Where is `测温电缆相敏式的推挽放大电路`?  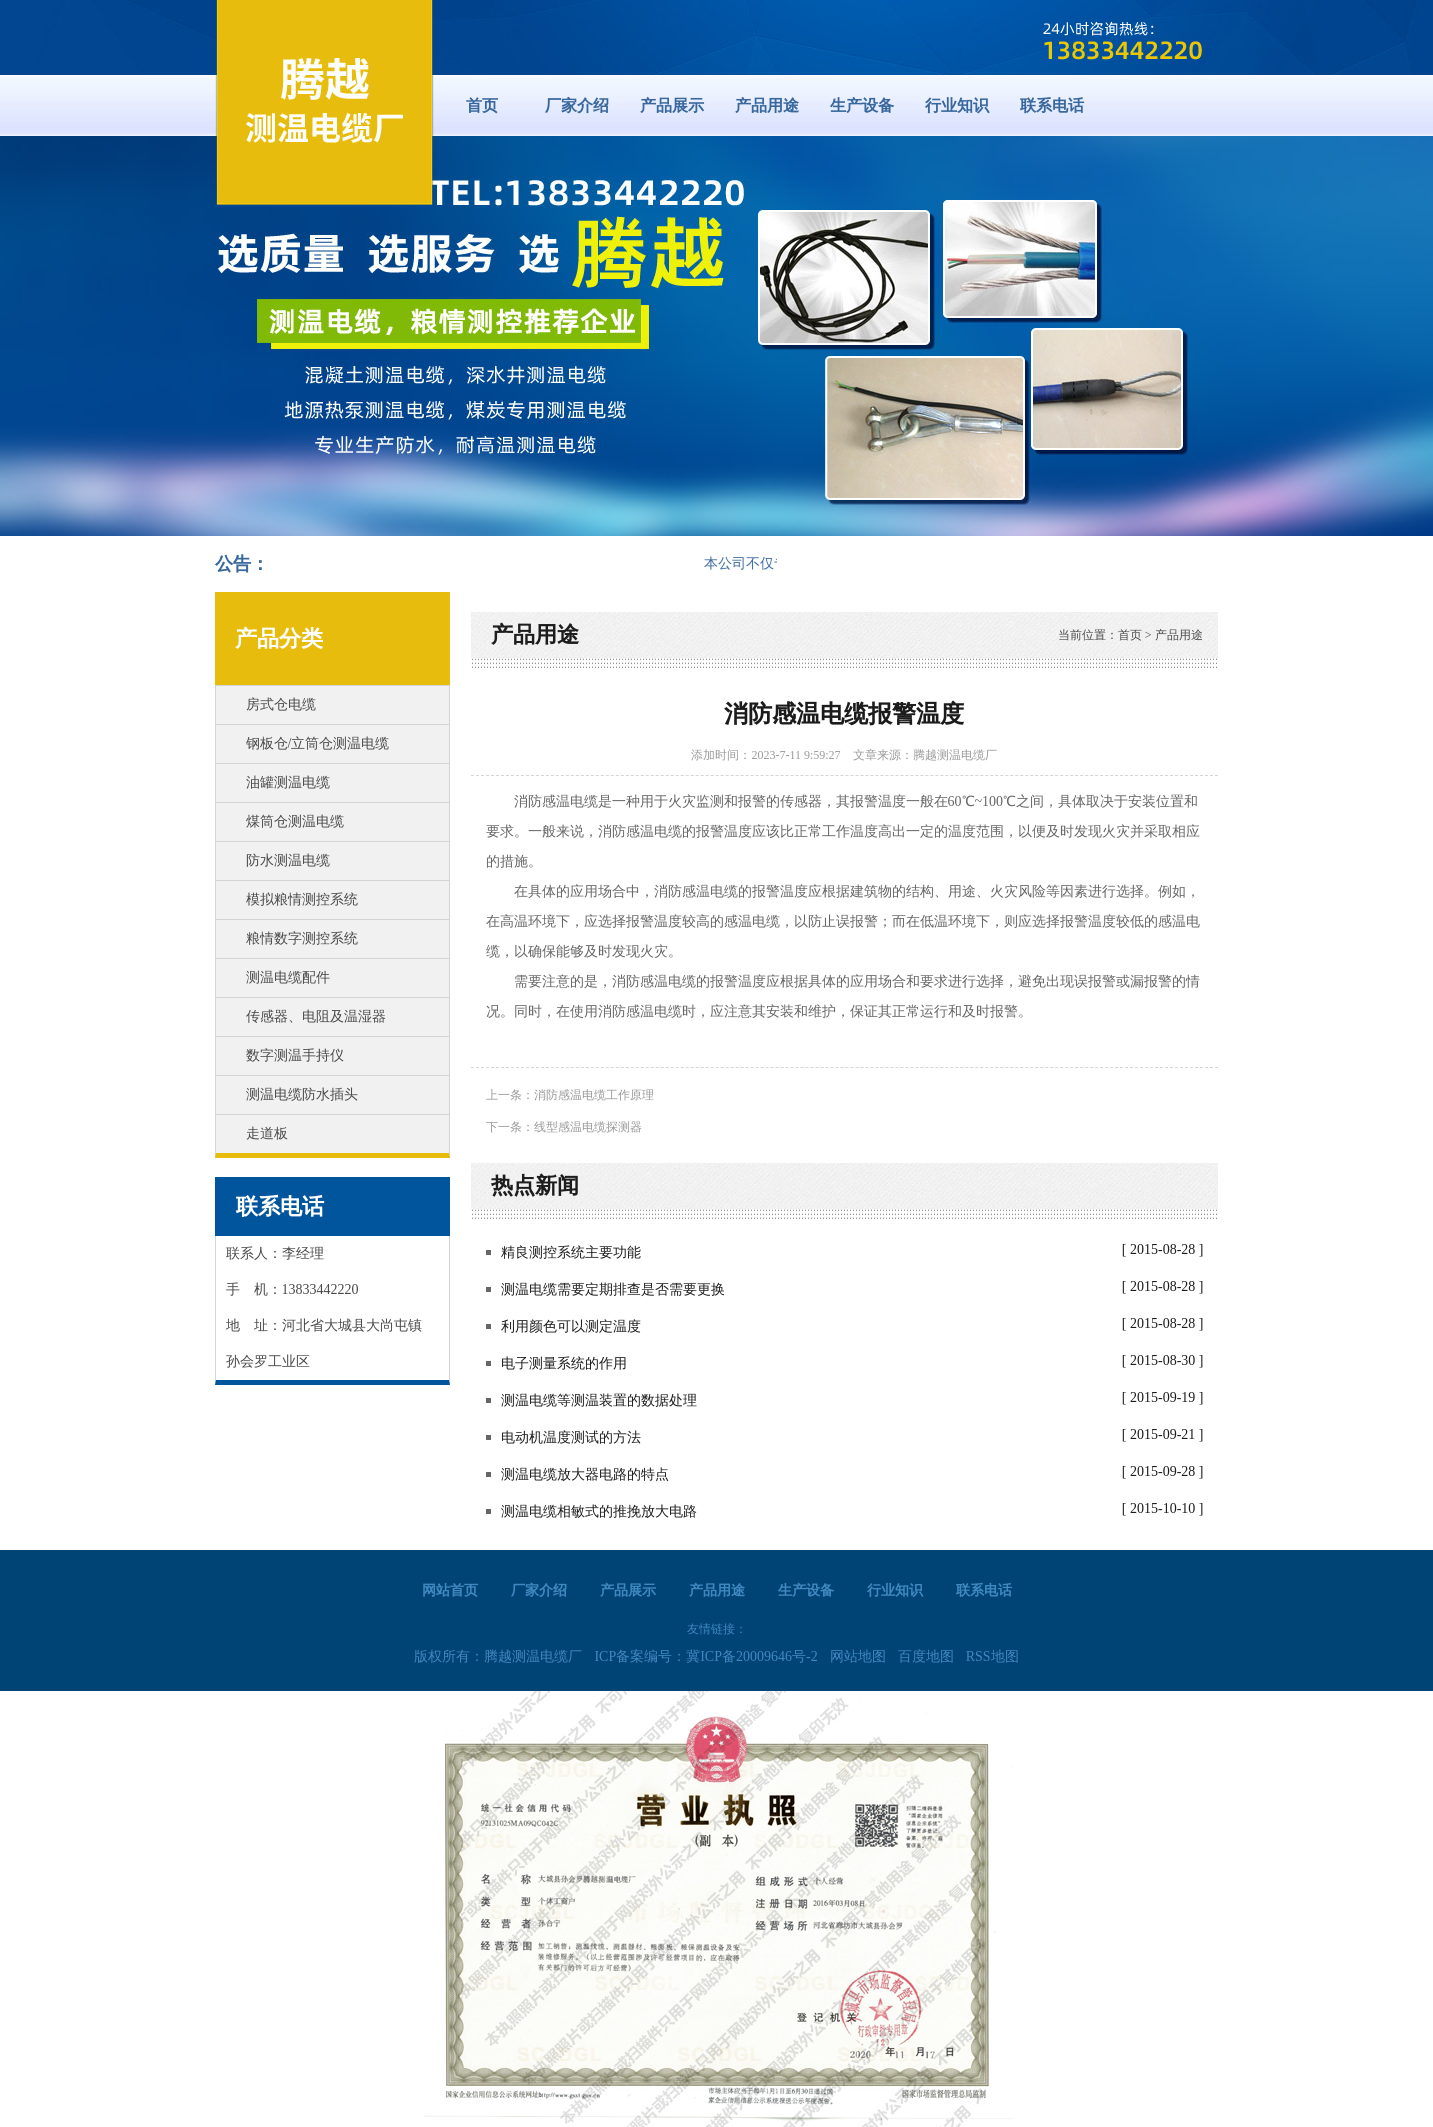 测温电缆相敏式的推挽放大电路 is located at coordinates (599, 1511).